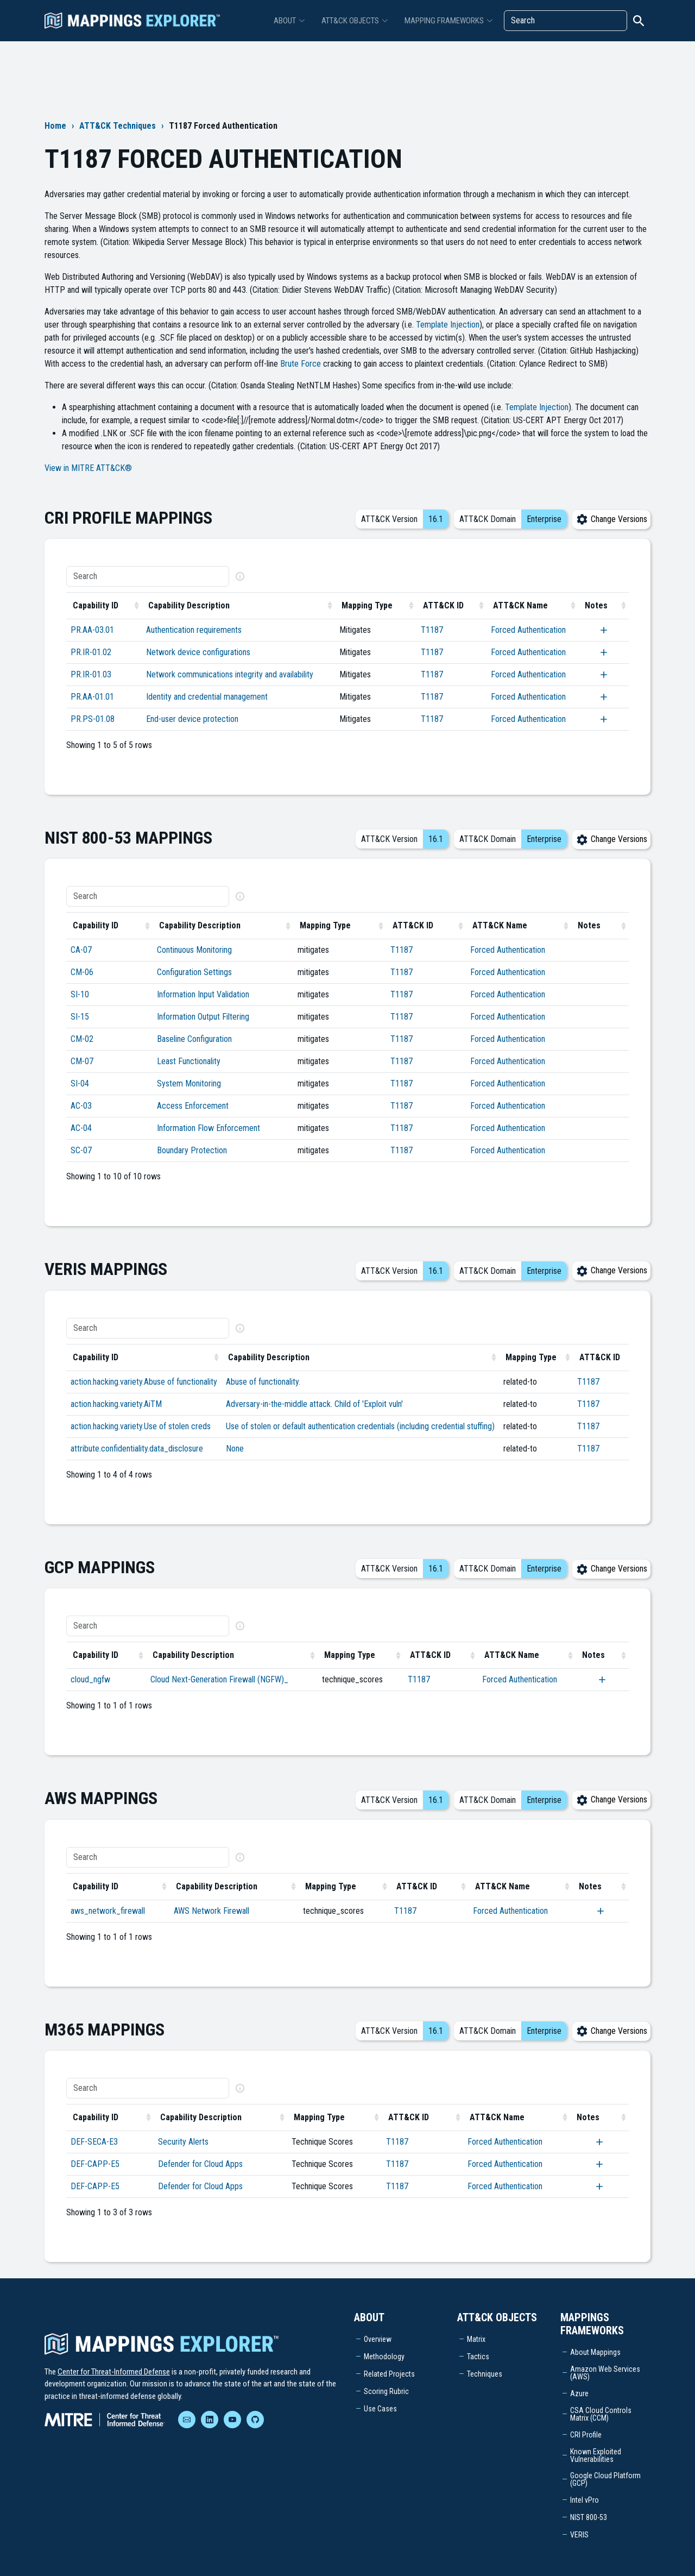  What do you see at coordinates (565, 20) in the screenshot?
I see `[Search]` at bounding box center [565, 20].